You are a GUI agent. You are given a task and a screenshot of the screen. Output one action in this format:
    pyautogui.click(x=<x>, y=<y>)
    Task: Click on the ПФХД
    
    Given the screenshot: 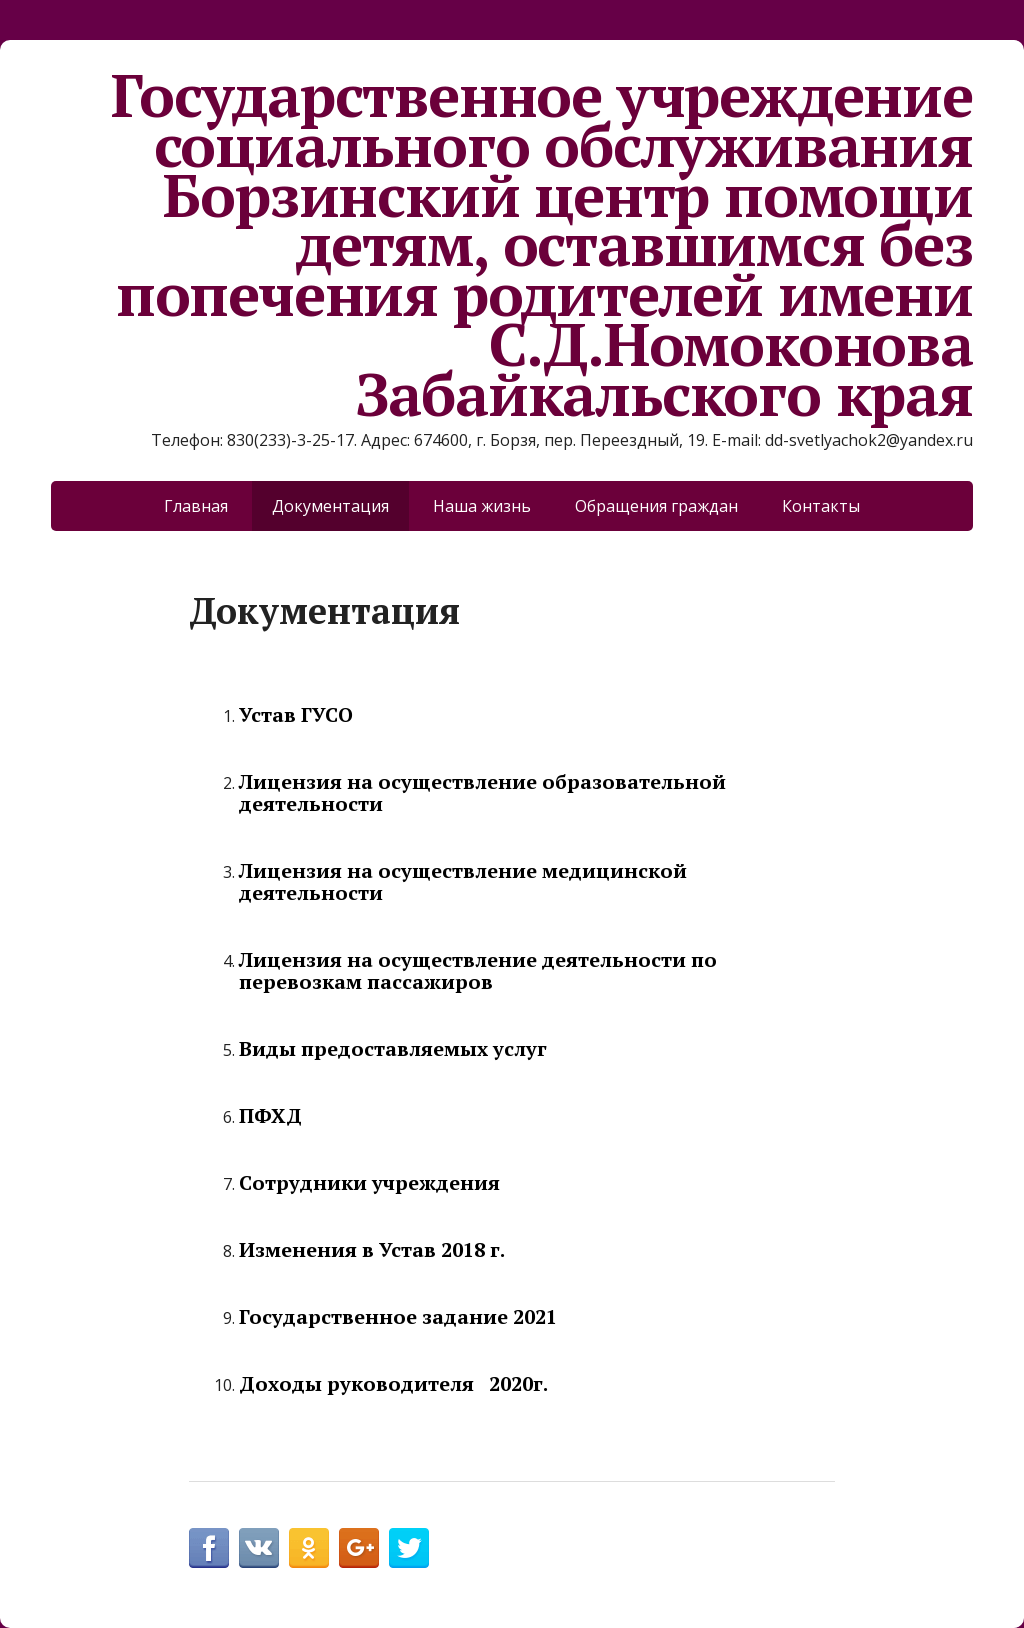 What is the action you would take?
    pyautogui.click(x=270, y=1115)
    